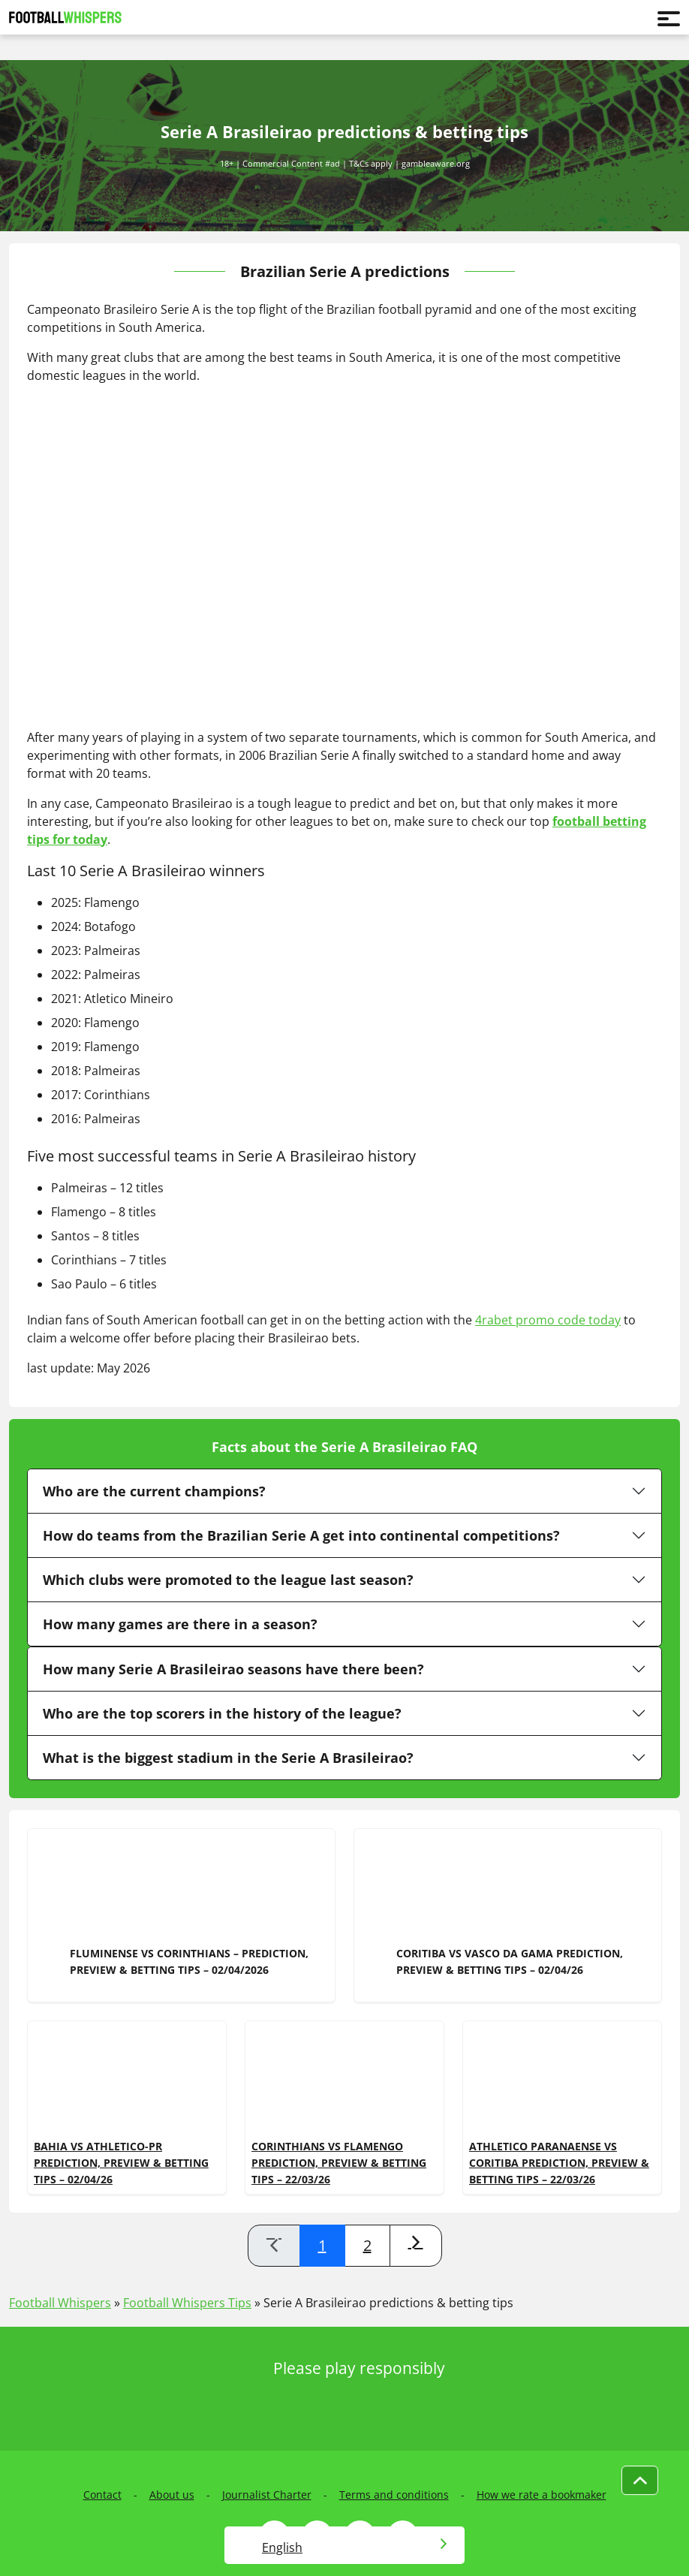 The image size is (689, 2576). I want to click on How we rate a bookmaker, so click(541, 2494).